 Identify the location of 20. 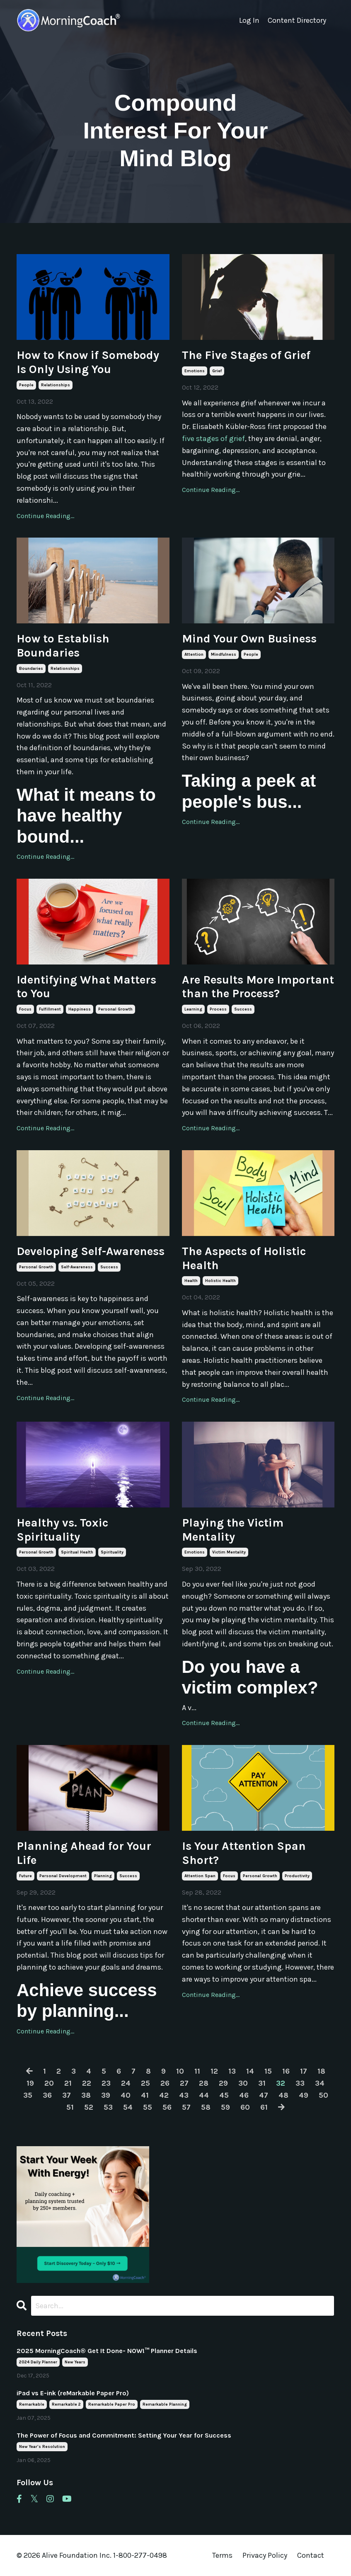
(49, 2083).